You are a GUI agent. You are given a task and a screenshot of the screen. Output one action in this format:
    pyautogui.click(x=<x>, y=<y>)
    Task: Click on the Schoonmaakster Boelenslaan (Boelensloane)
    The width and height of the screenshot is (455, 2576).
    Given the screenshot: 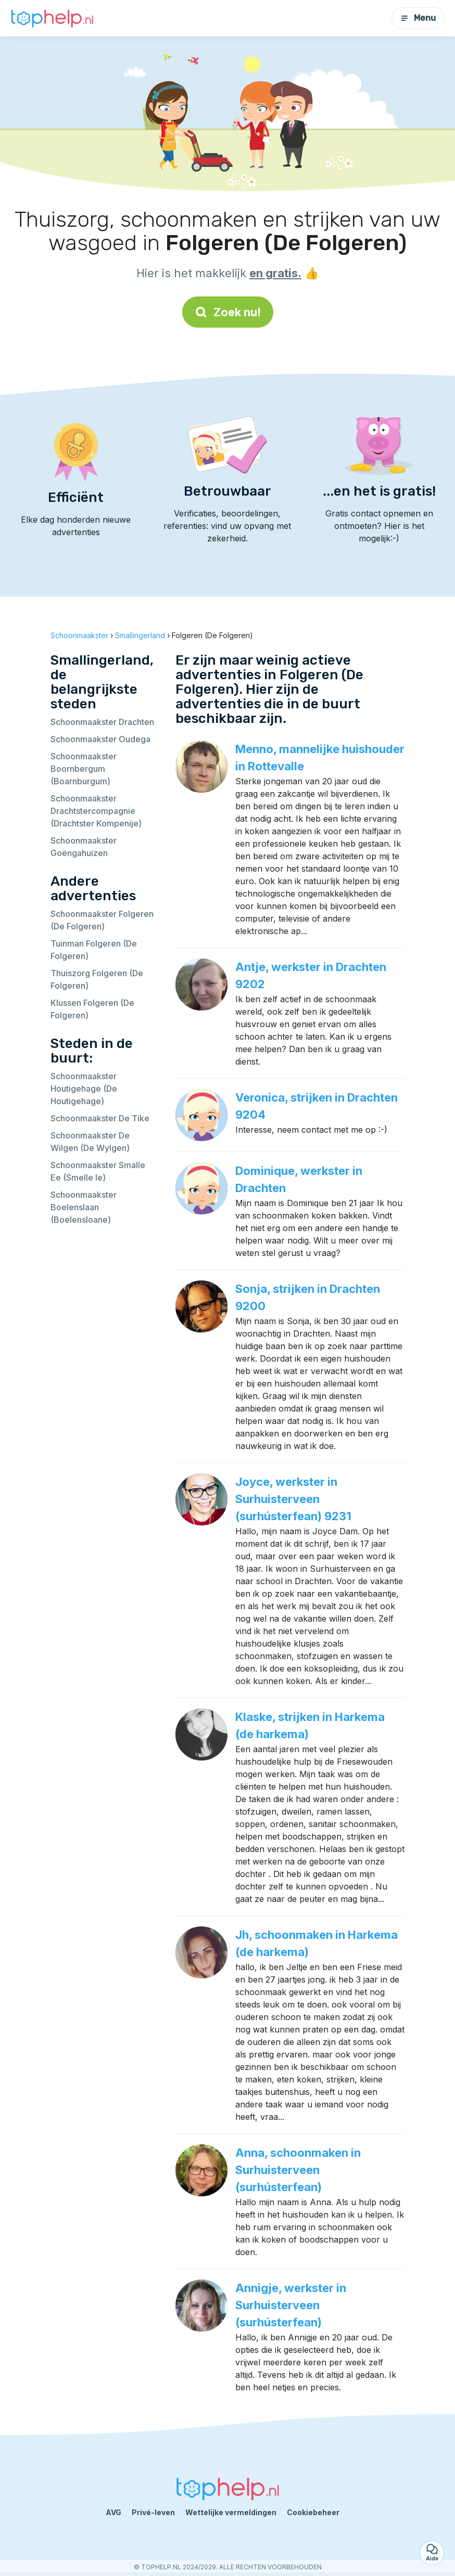 What is the action you would take?
    pyautogui.click(x=83, y=1207)
    